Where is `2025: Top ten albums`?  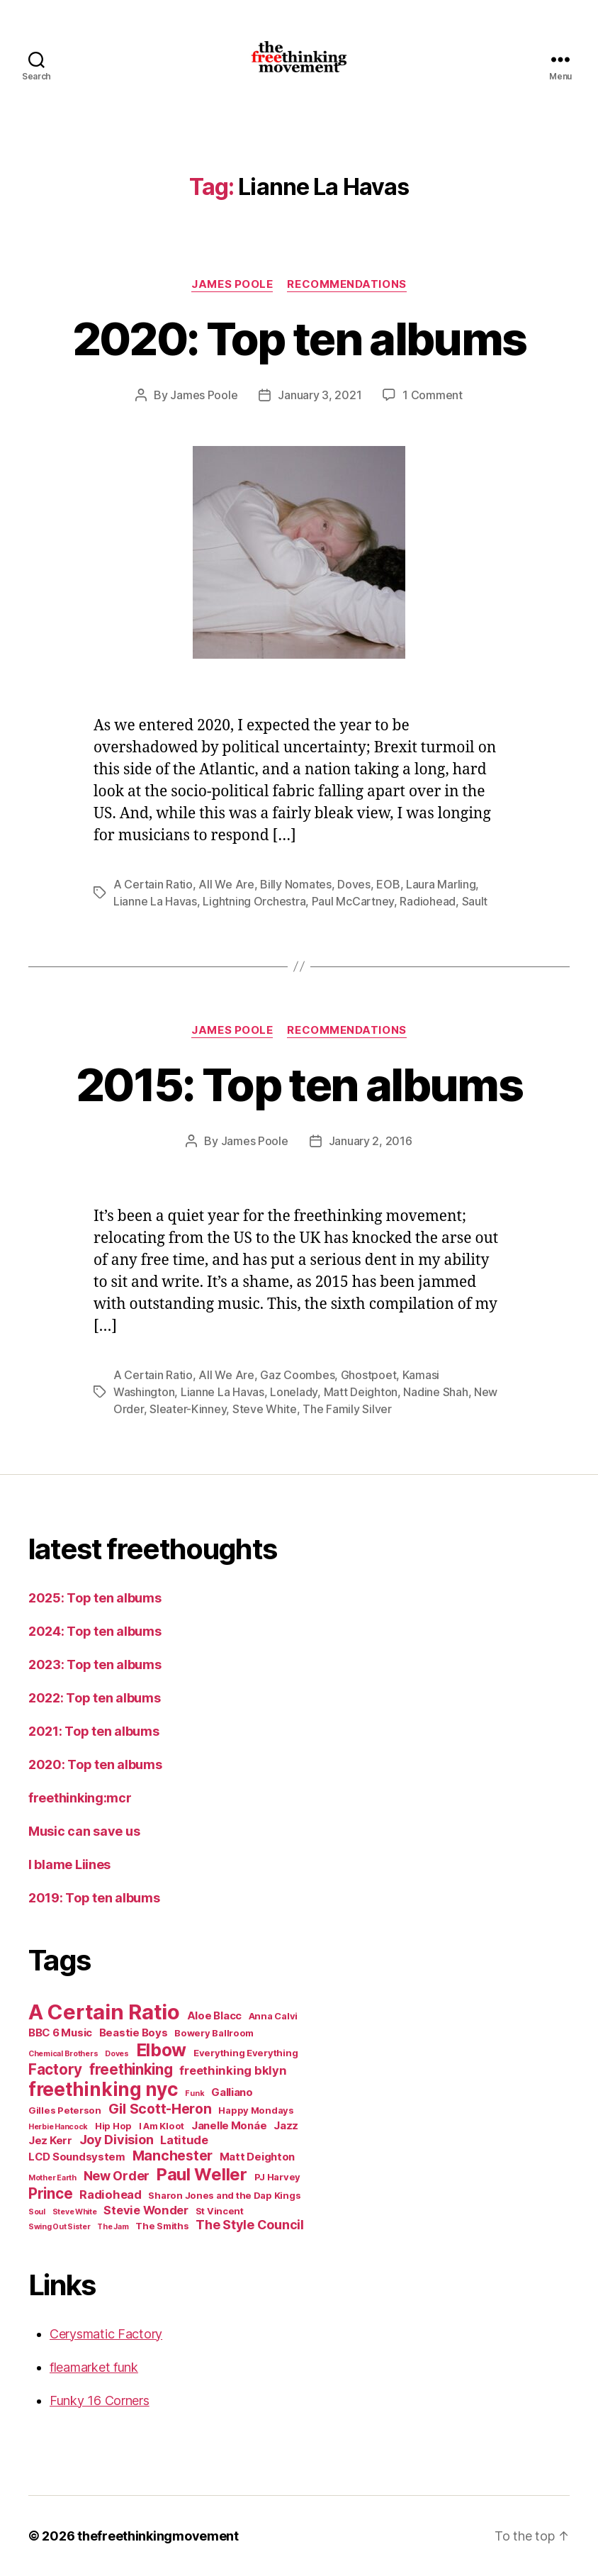
2025: Top ten albums is located at coordinates (95, 1597).